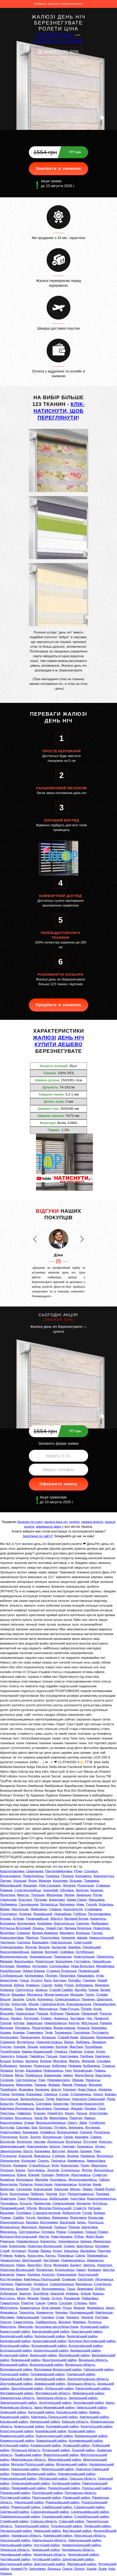  Describe the element at coordinates (37, 1919) in the screenshot. I see `Первомайське` at that location.